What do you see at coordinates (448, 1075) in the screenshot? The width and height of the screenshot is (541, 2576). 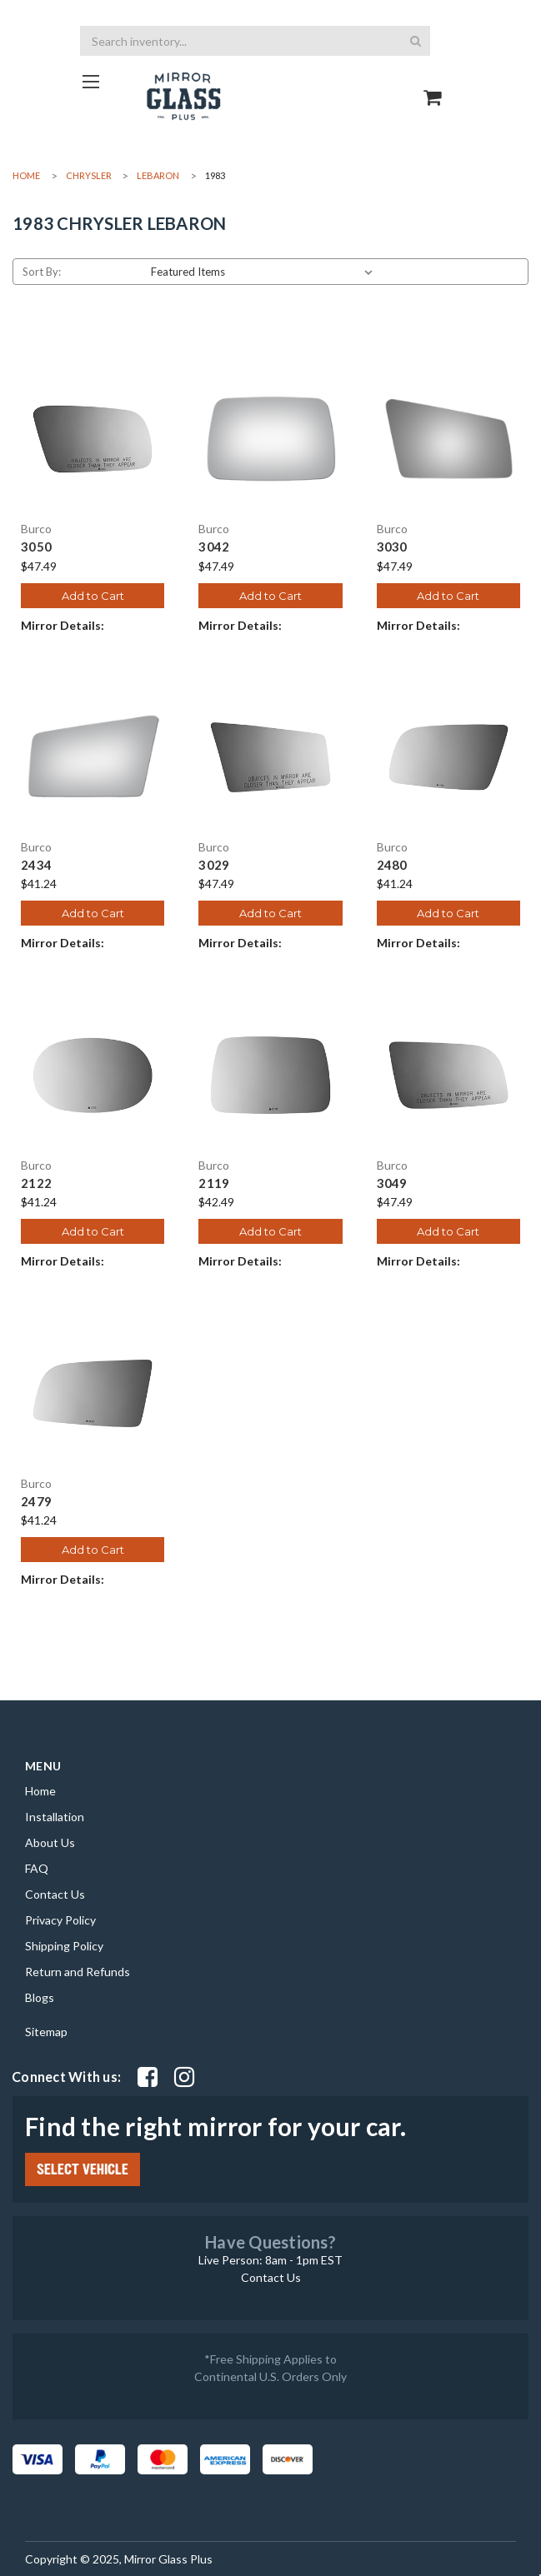 I see `[3049, $47.49]` at bounding box center [448, 1075].